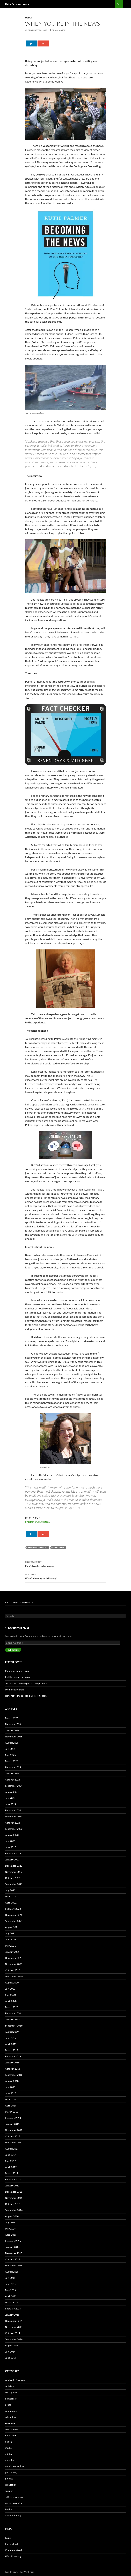 This screenshot has width=131, height=2576. What do you see at coordinates (11, 1902) in the screenshot?
I see `April 2022` at bounding box center [11, 1902].